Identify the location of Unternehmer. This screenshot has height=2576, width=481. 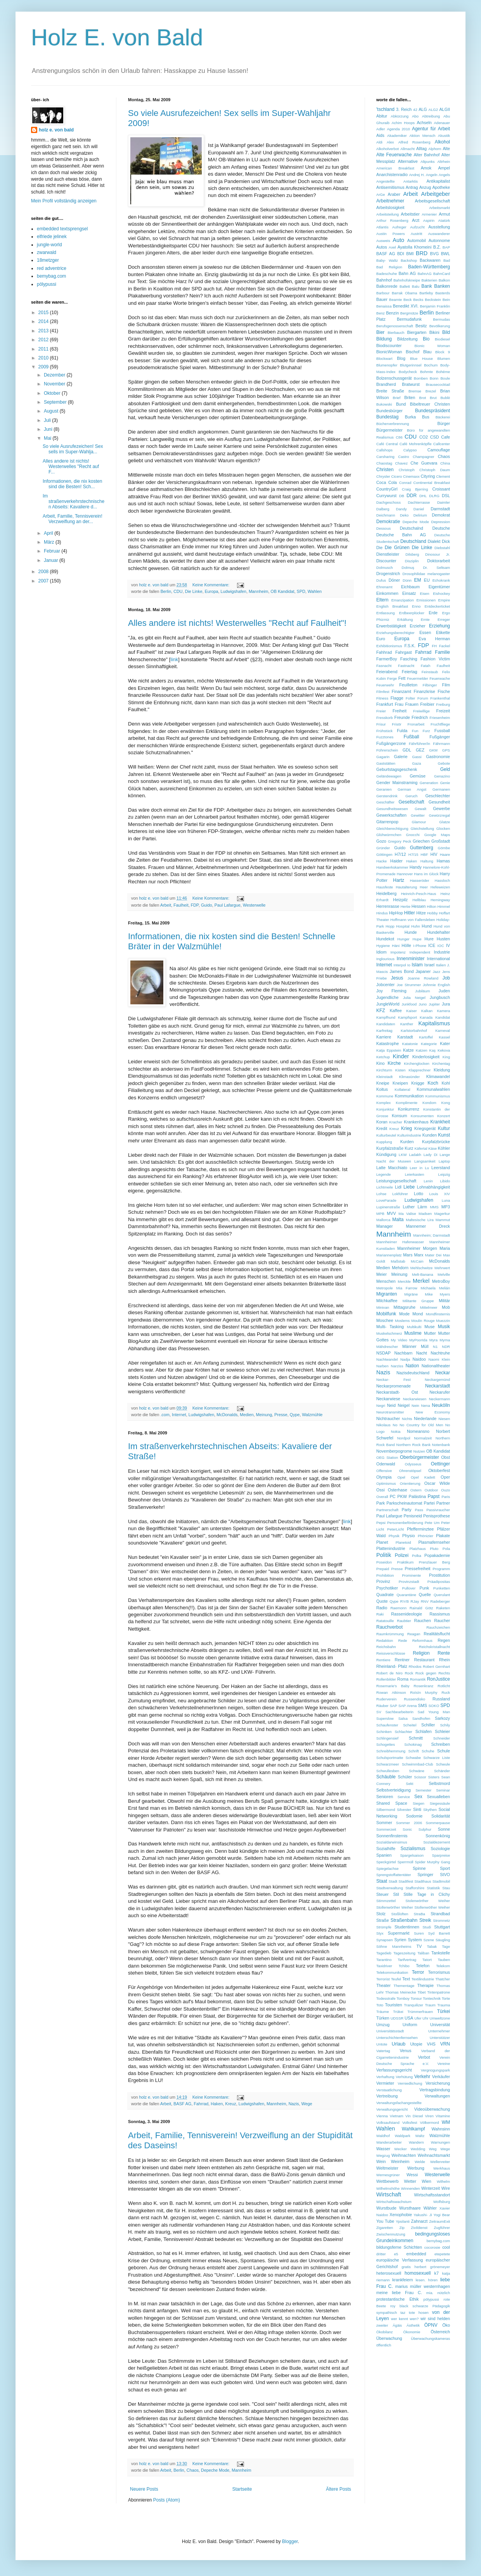
(439, 2031).